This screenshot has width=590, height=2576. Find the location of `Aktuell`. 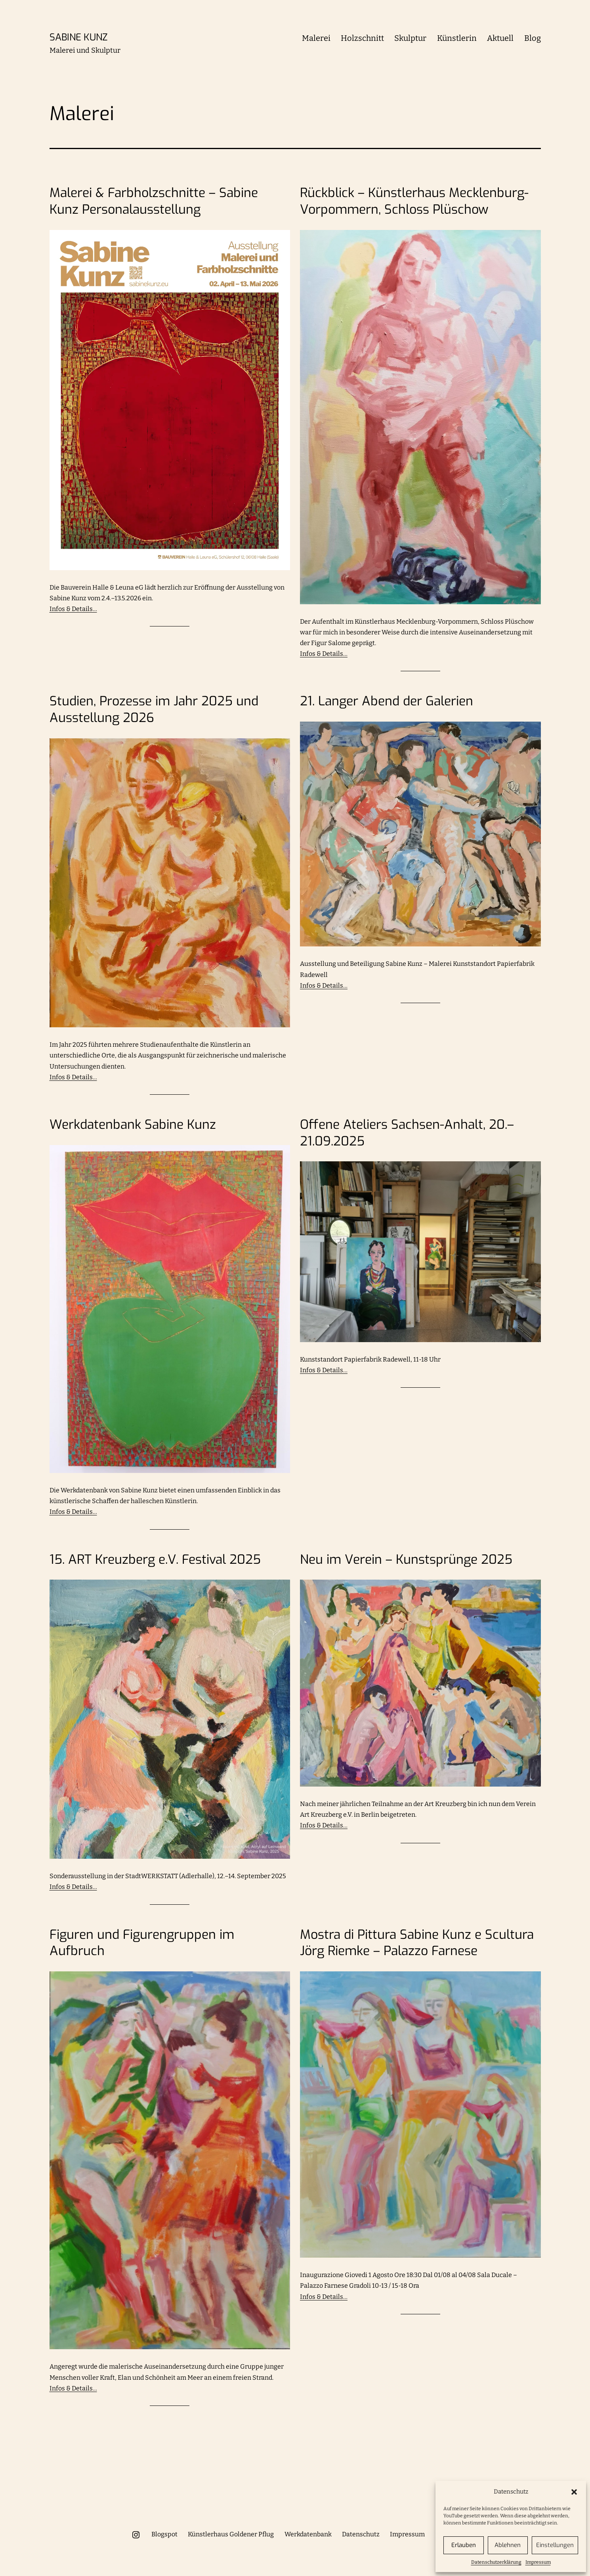

Aktuell is located at coordinates (500, 38).